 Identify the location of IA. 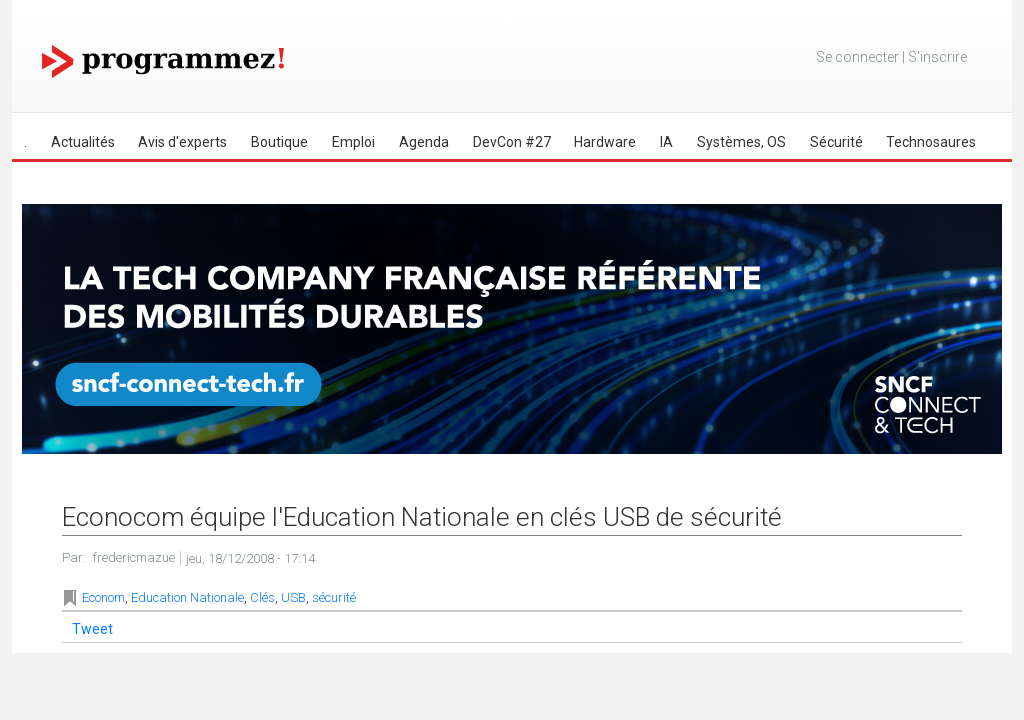
(666, 142).